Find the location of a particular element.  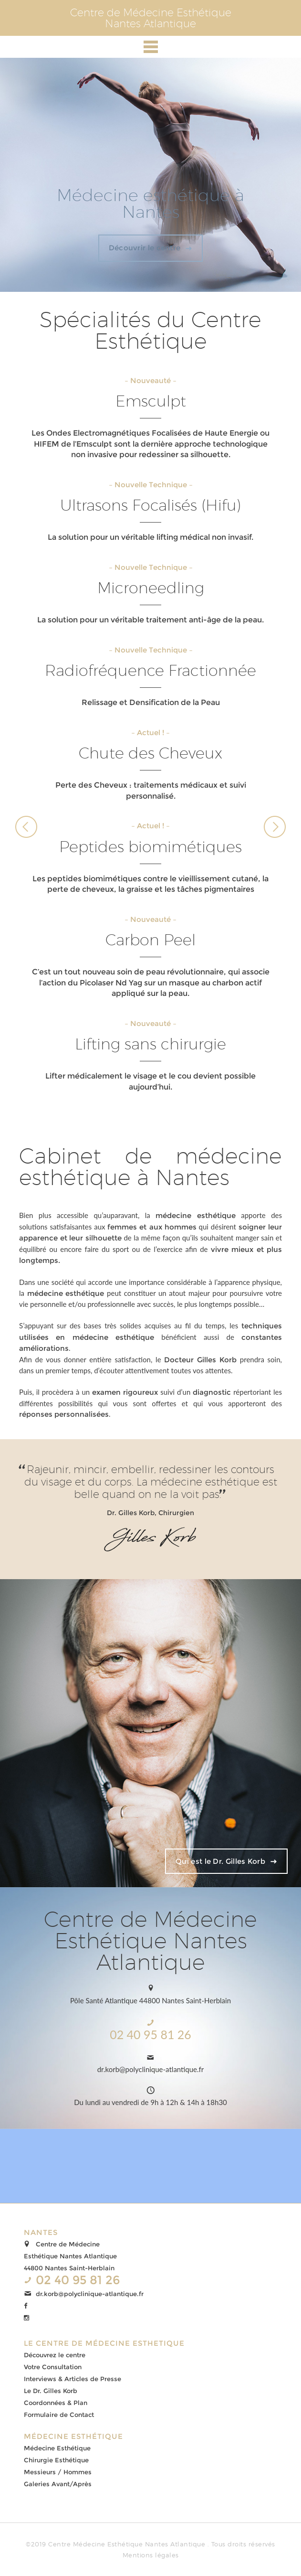

Microneedling is located at coordinates (150, 587).